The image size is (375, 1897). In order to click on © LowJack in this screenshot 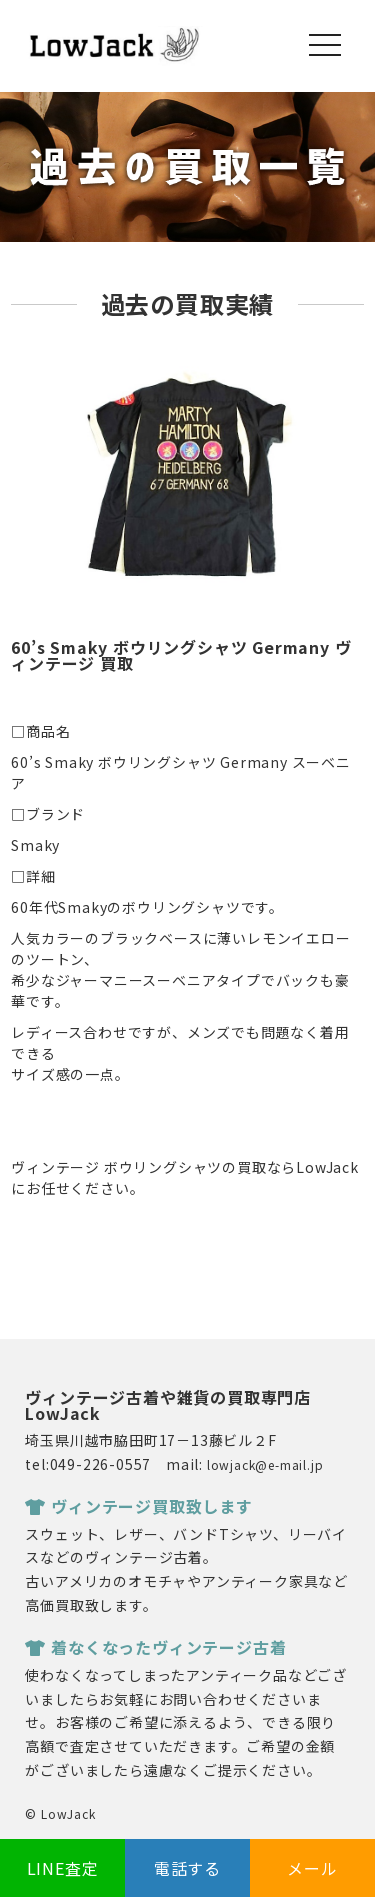, I will do `click(60, 1813)`.